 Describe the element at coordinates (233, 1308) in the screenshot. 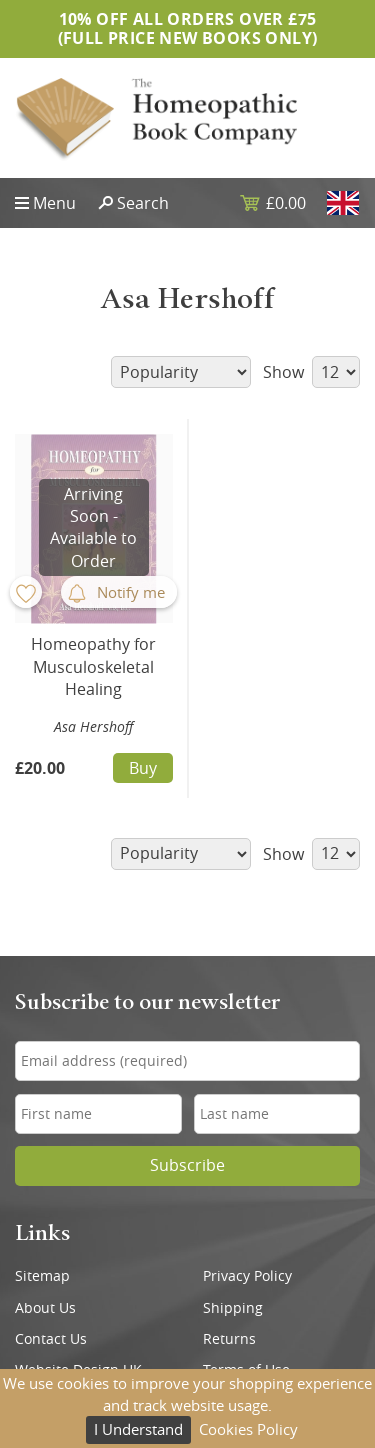

I see `Shipping` at that location.